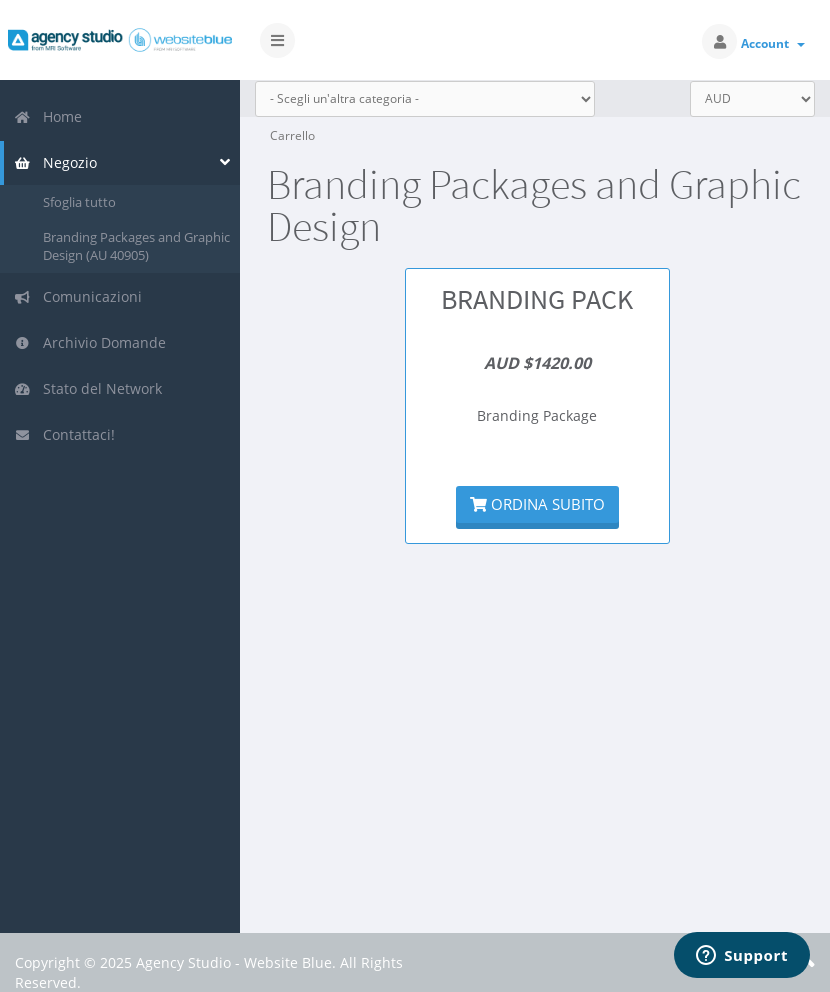 Image resolution: width=830 pixels, height=992 pixels. I want to click on Sfoglia tutto, so click(79, 202).